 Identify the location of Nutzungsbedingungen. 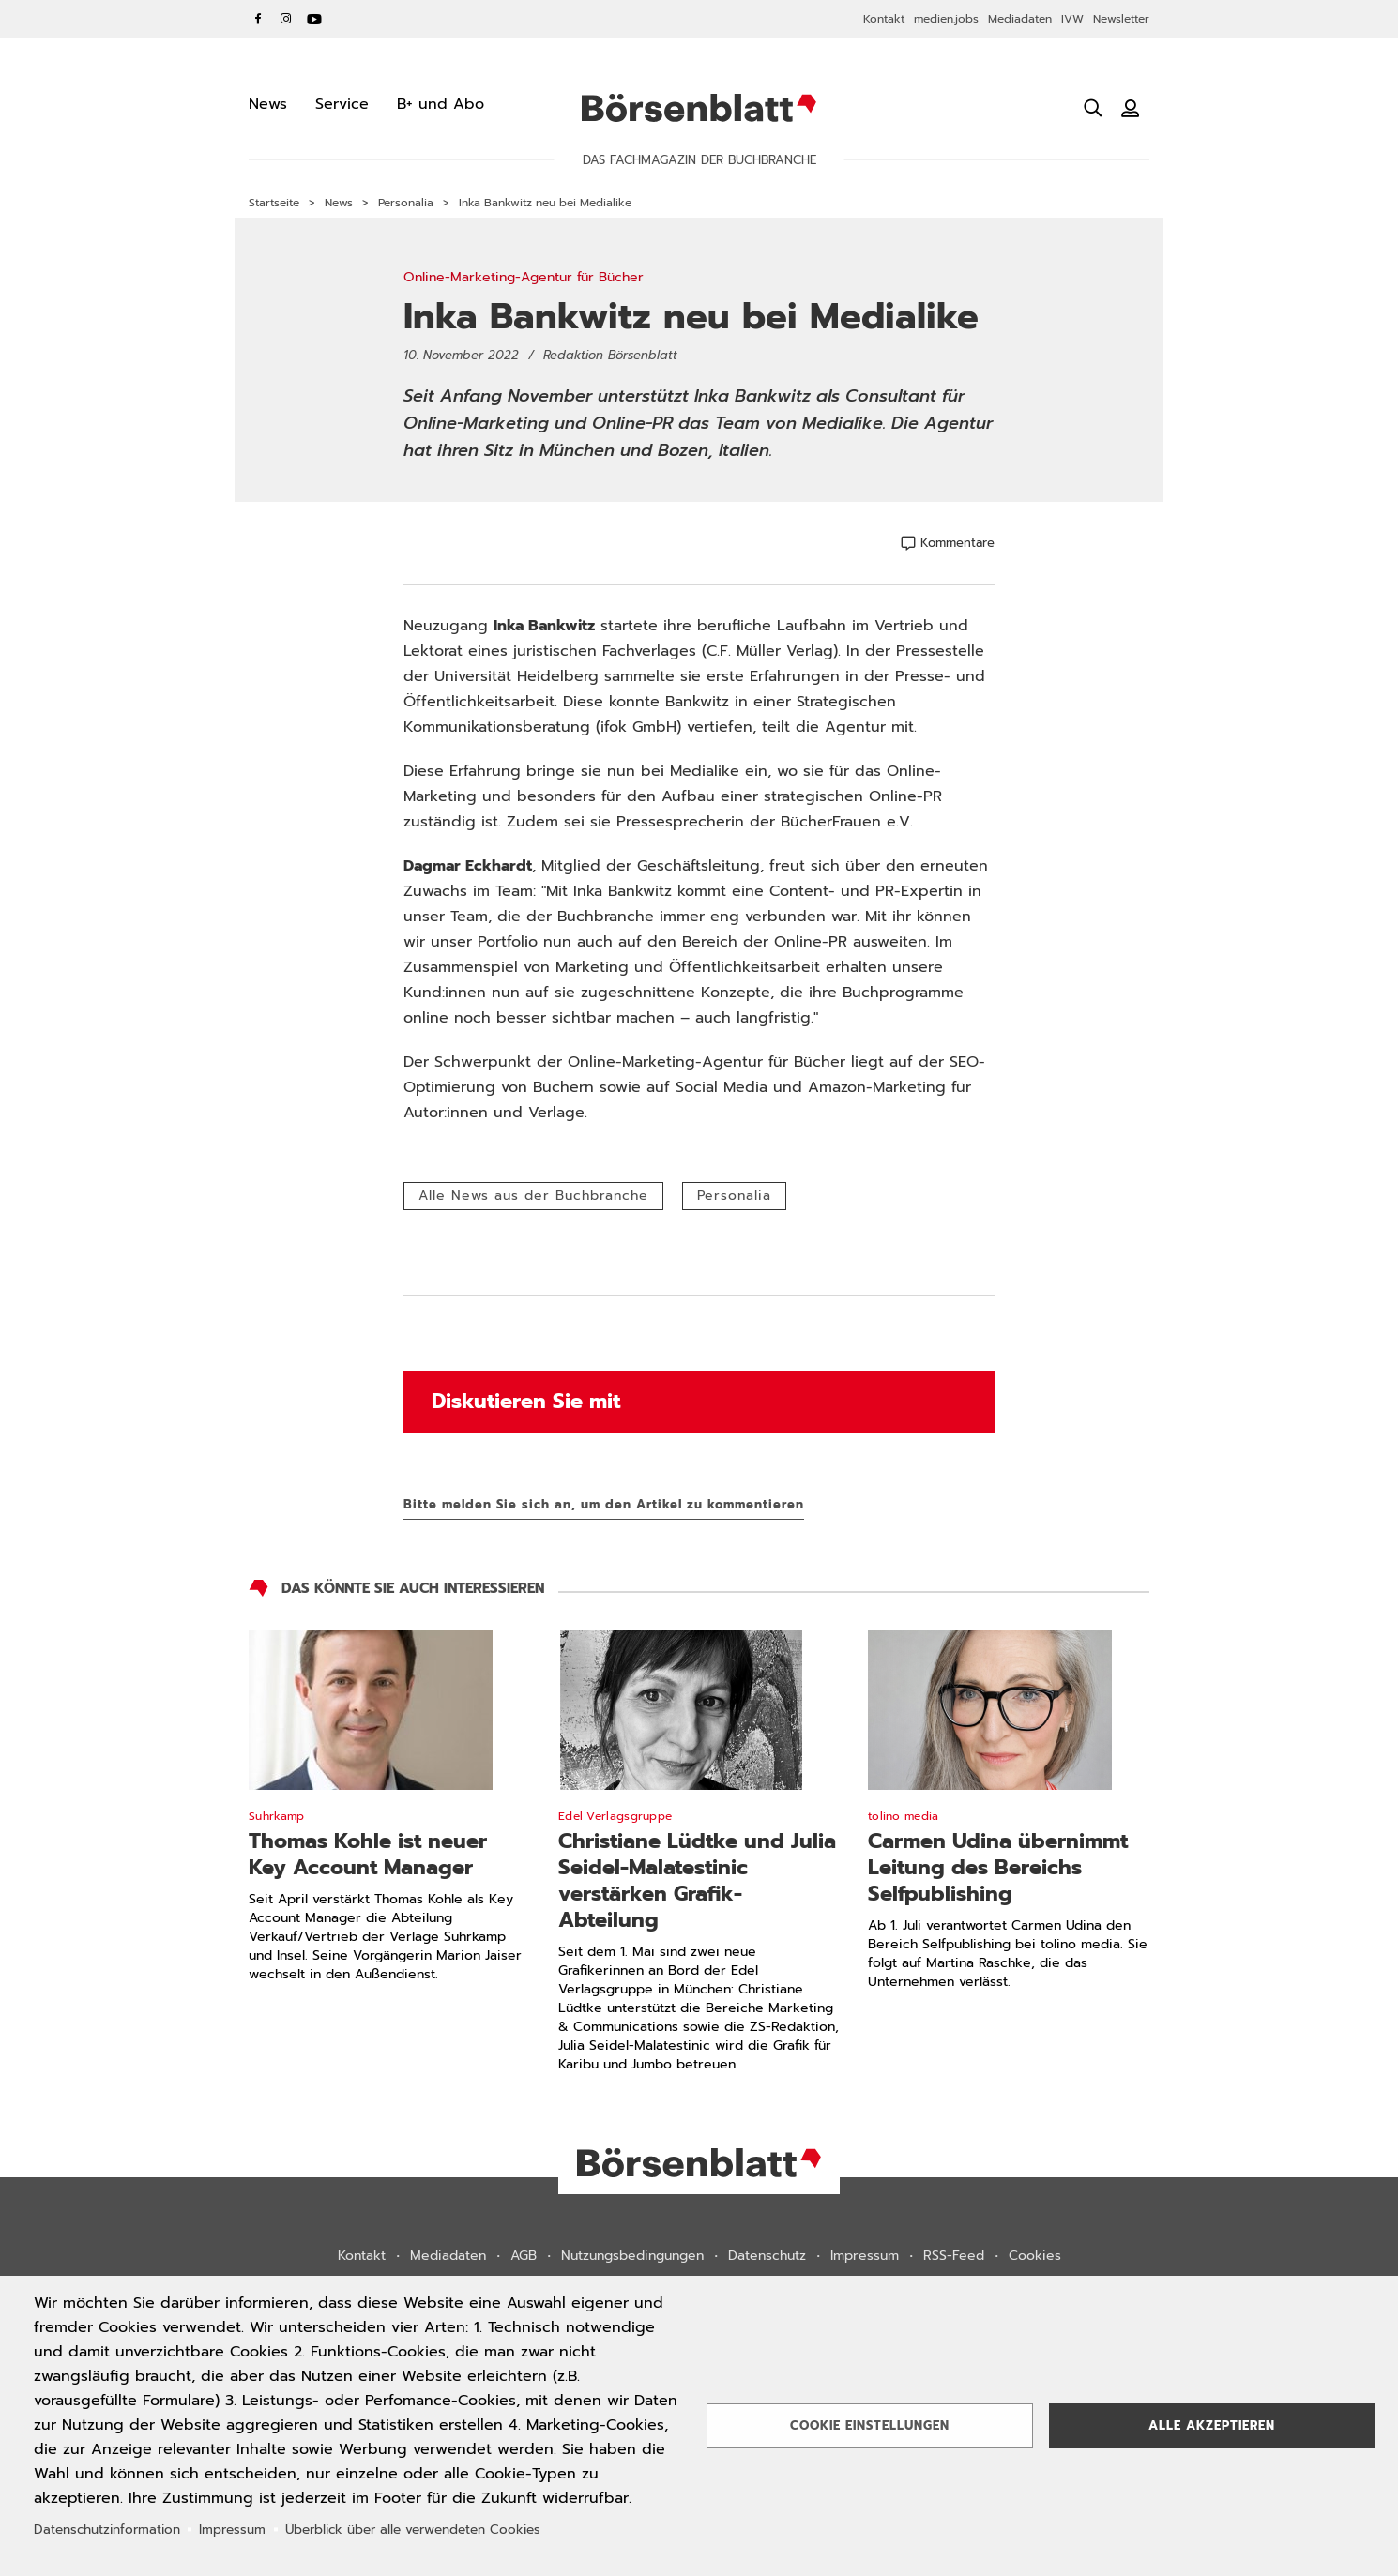
(632, 2255).